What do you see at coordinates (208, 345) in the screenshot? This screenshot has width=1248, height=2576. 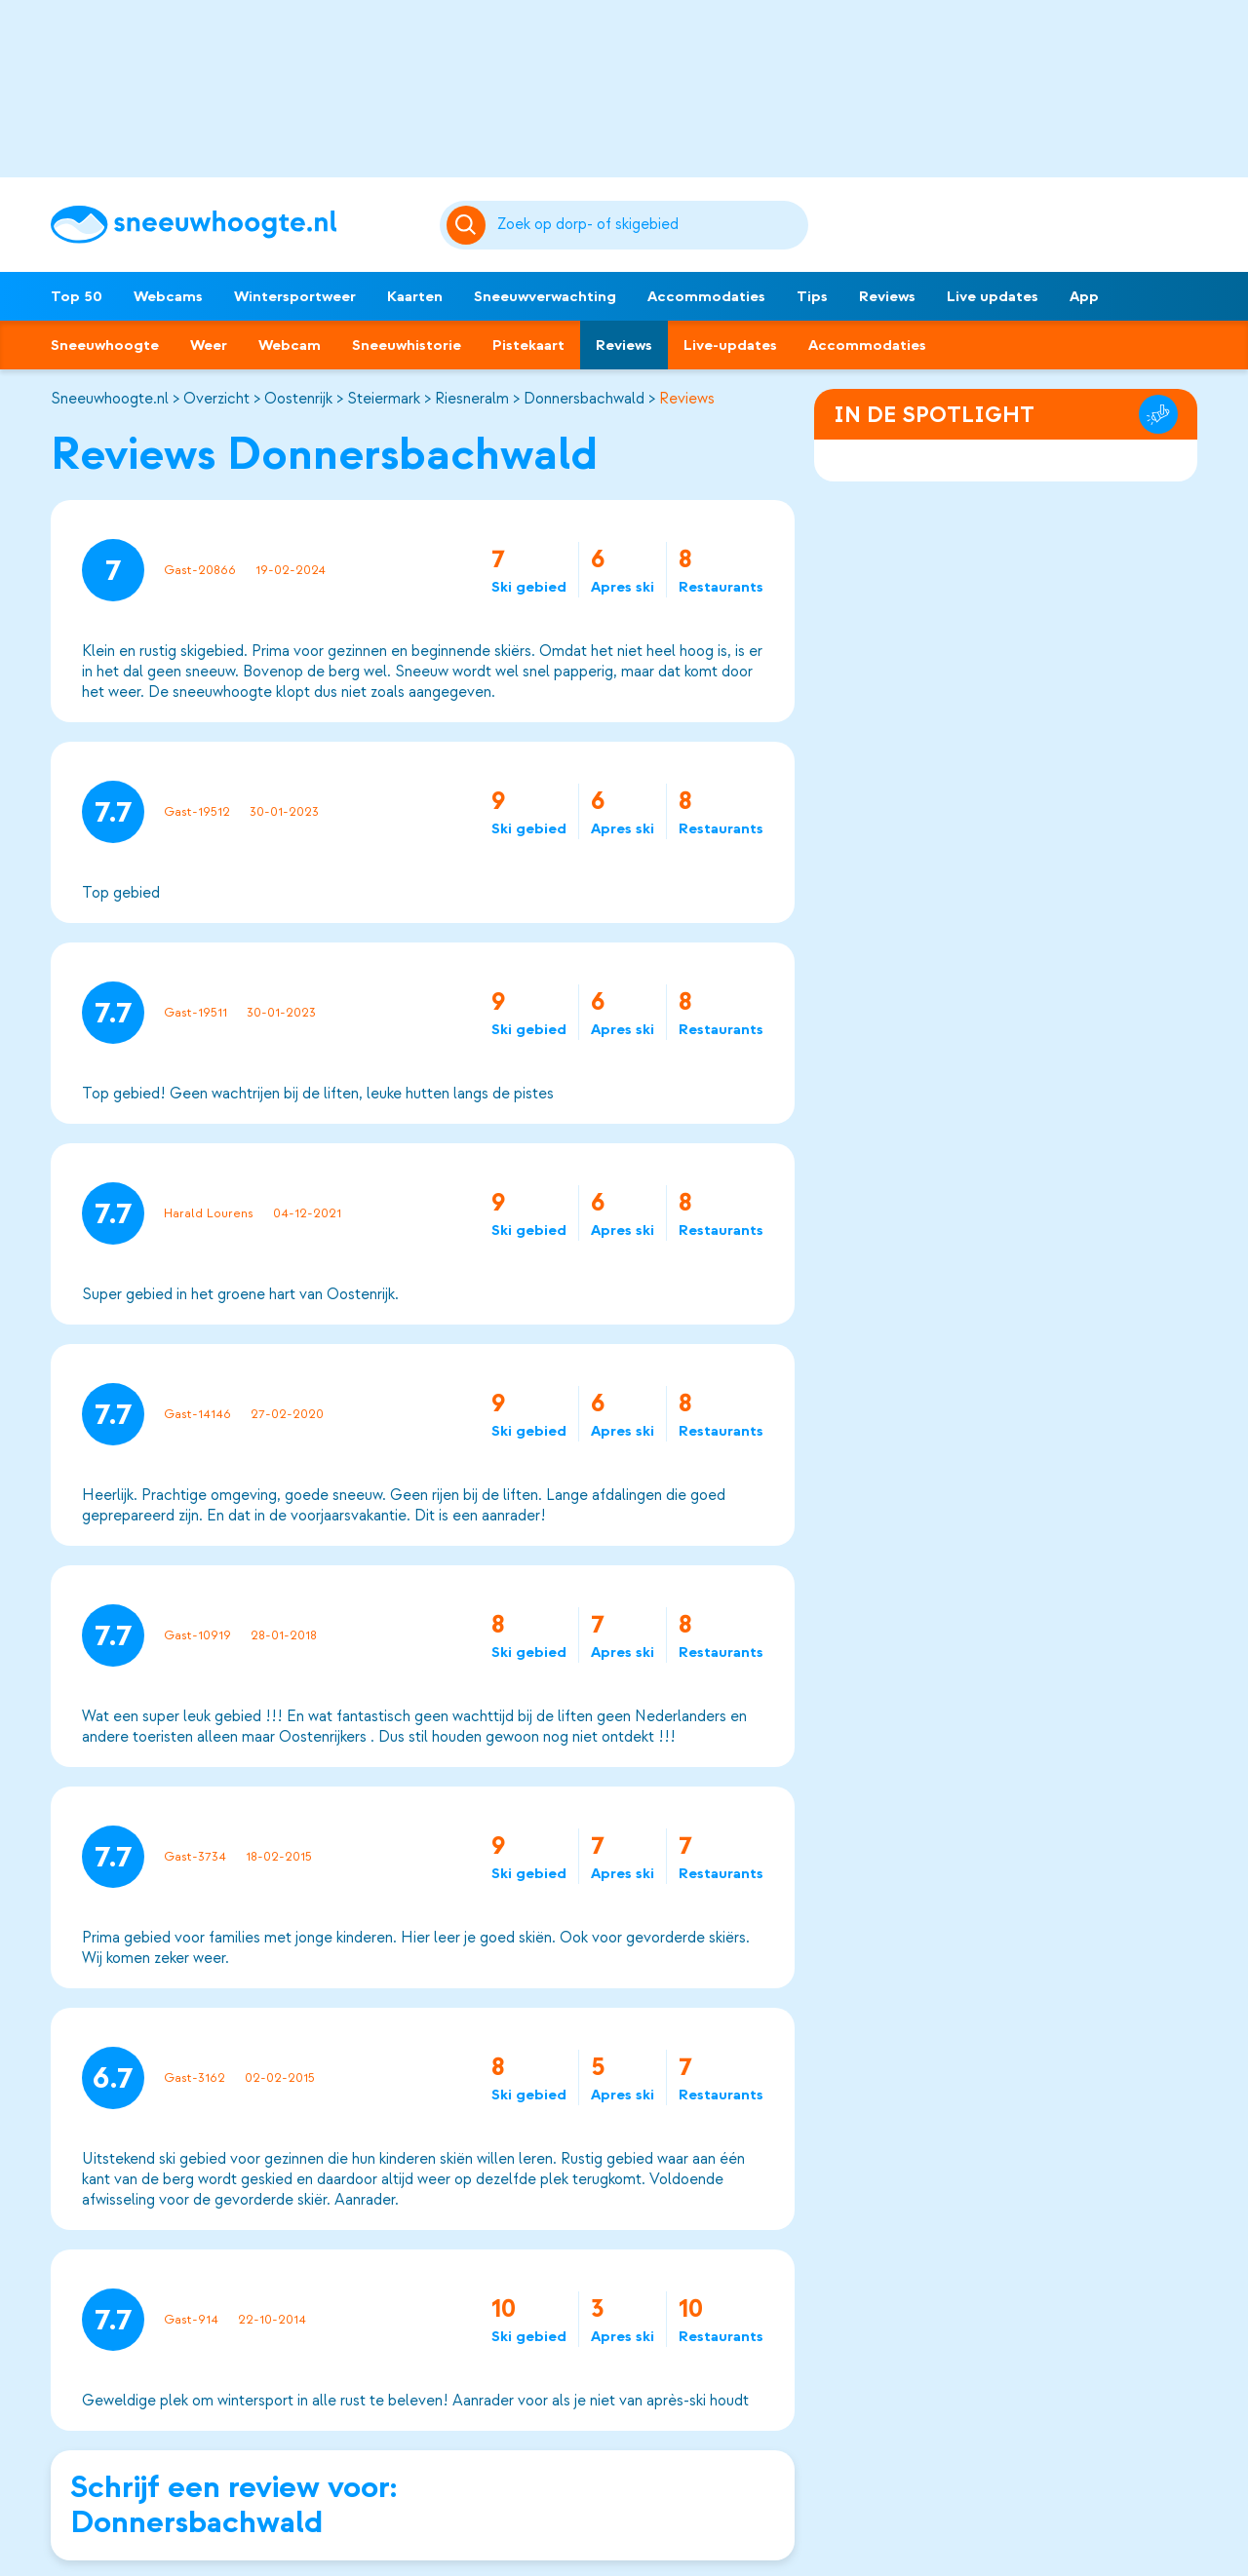 I see `Weer` at bounding box center [208, 345].